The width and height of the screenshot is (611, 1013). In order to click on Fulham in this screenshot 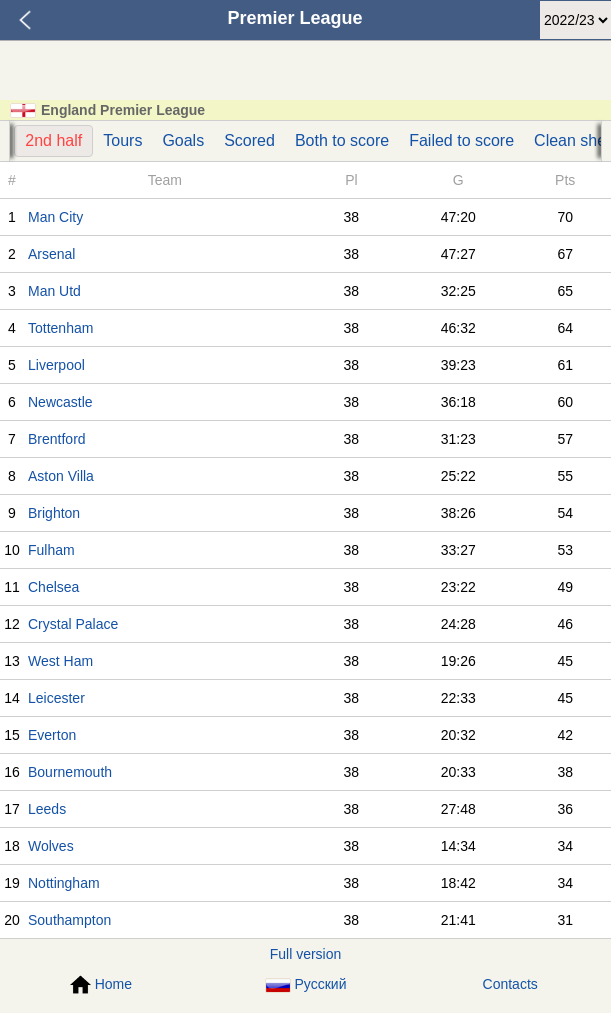, I will do `click(51, 550)`.